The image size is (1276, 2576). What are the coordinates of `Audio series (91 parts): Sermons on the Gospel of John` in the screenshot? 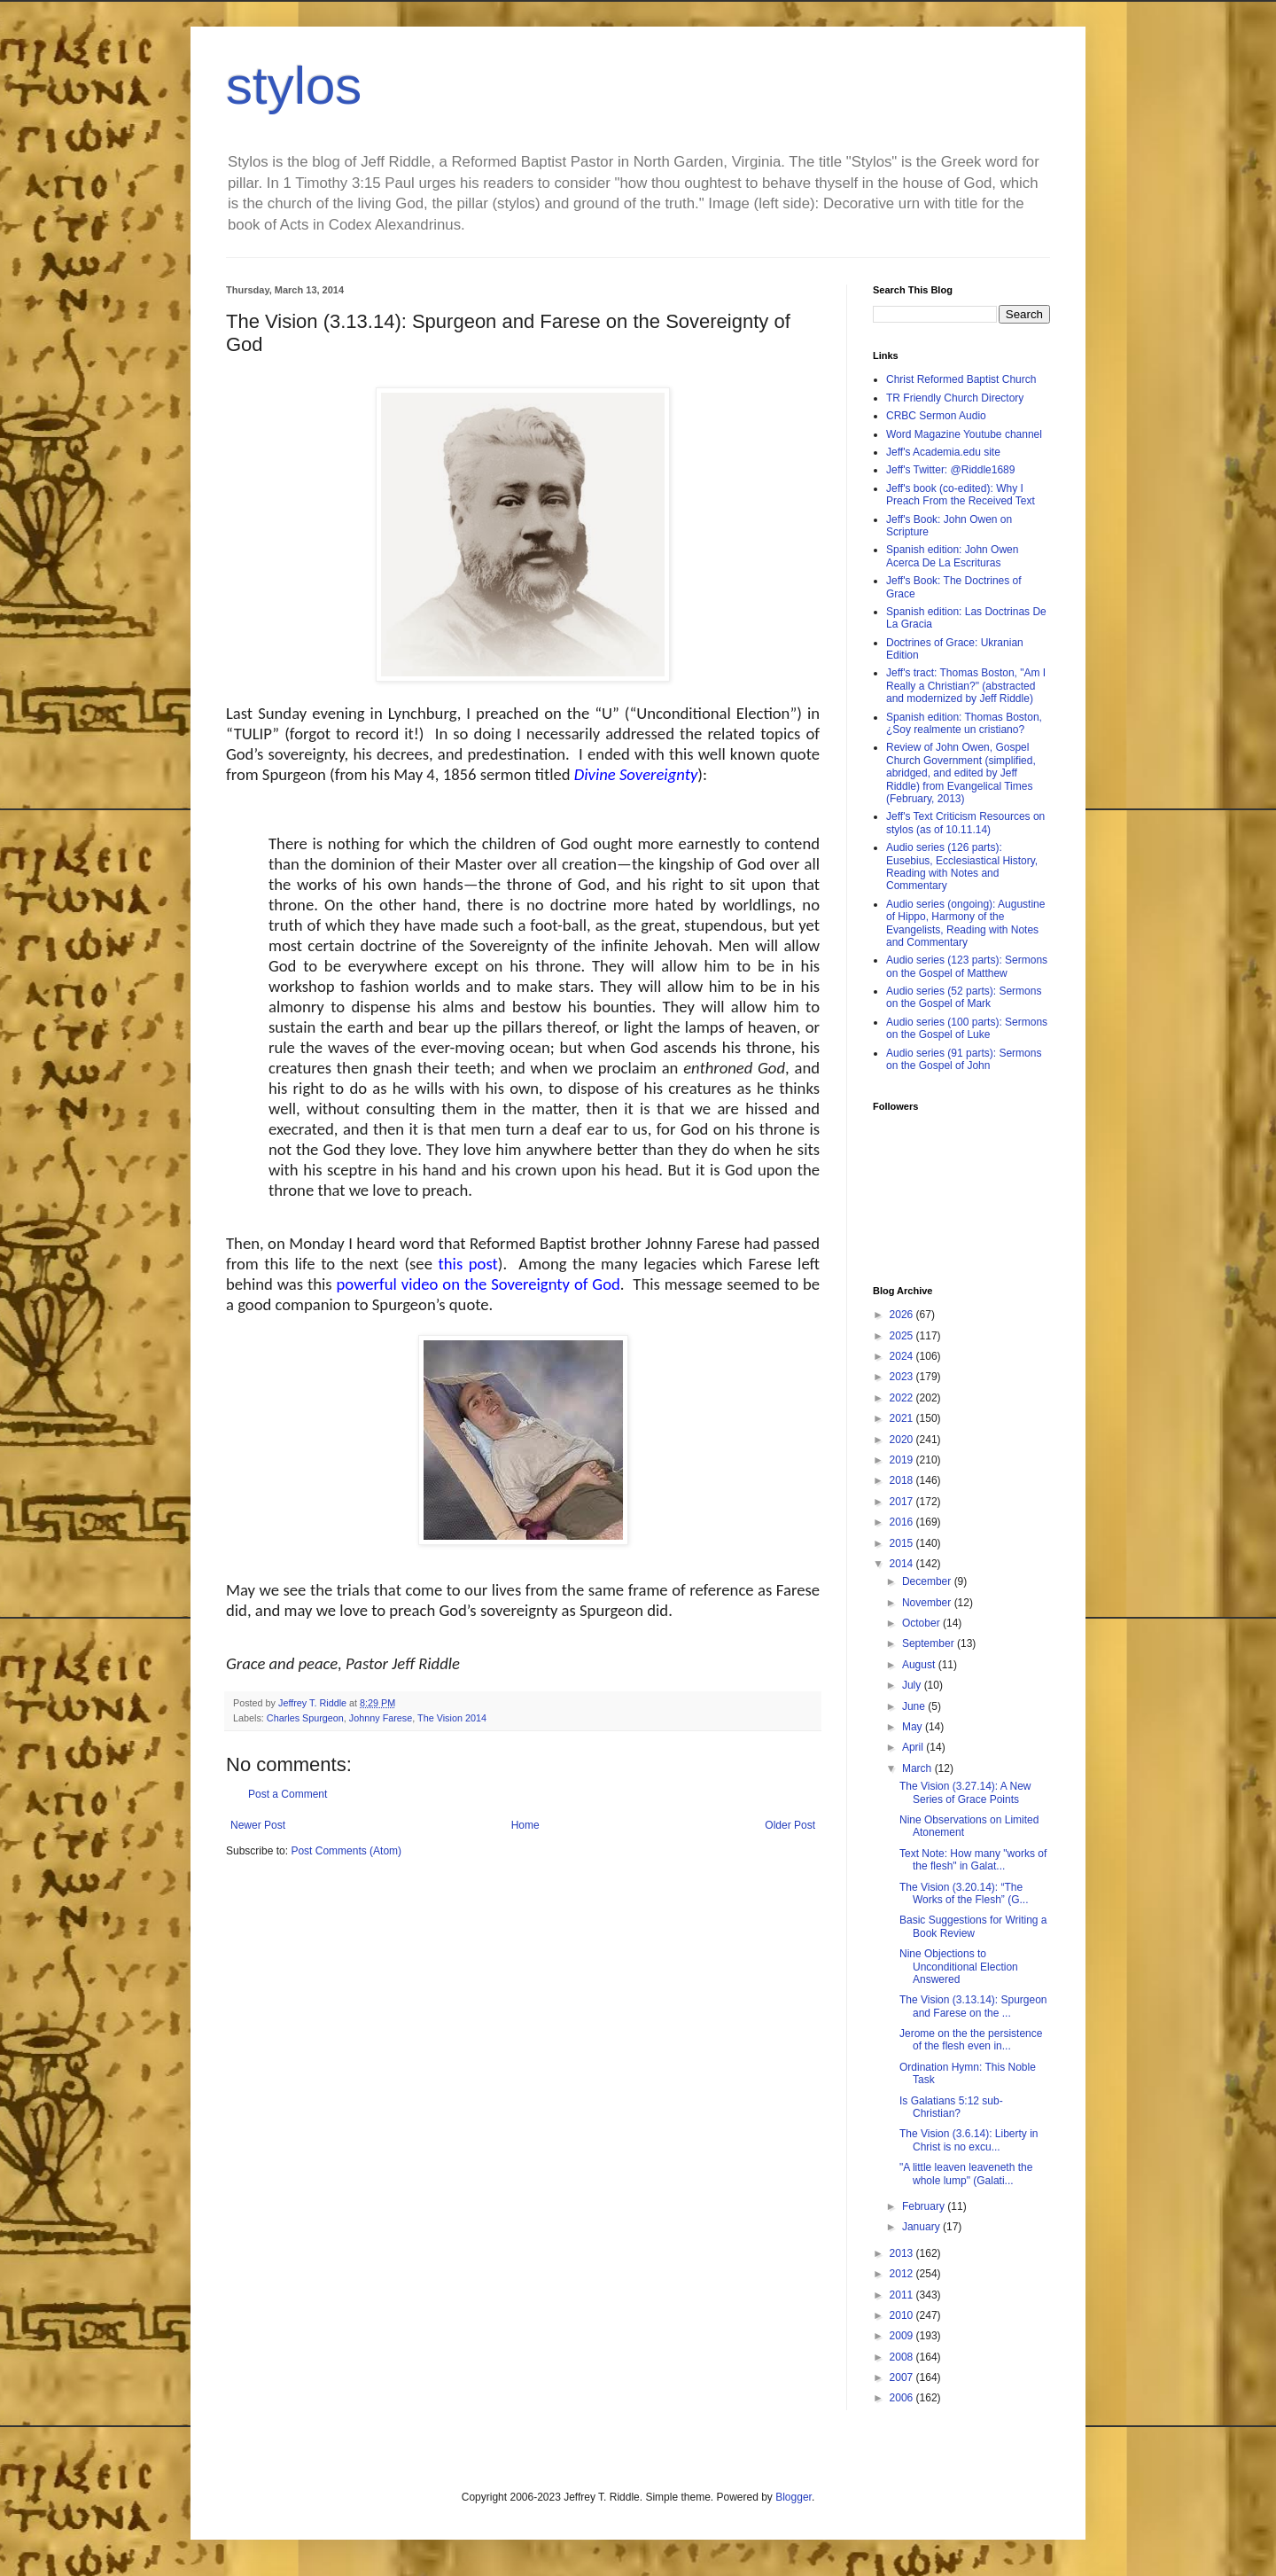 It's located at (963, 1059).